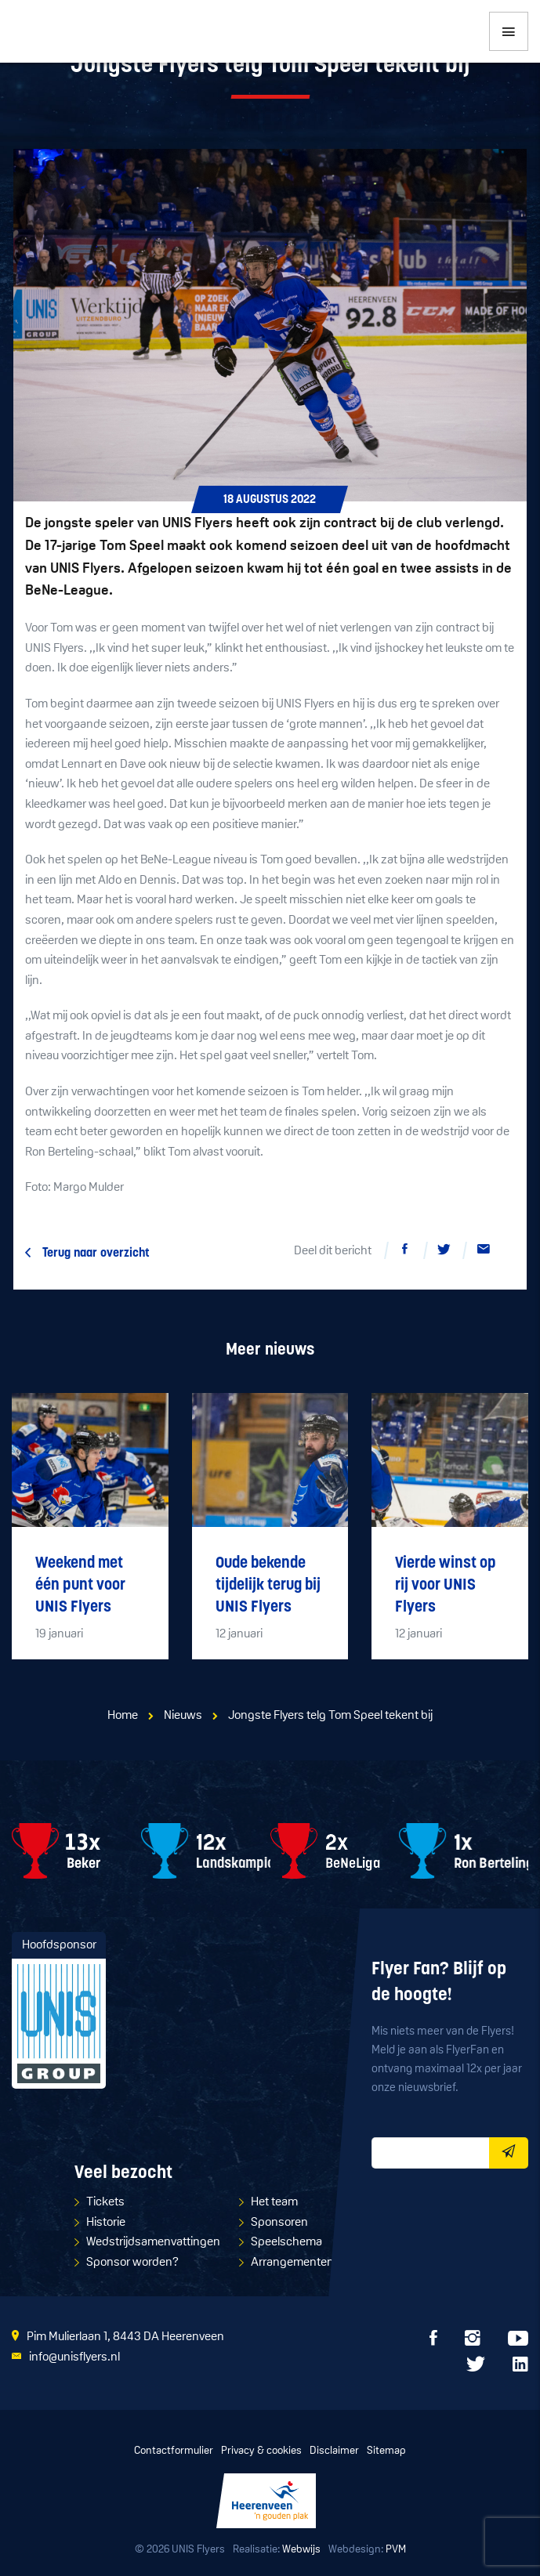 This screenshot has height=2576, width=540. What do you see at coordinates (183, 1715) in the screenshot?
I see `Nieuws` at bounding box center [183, 1715].